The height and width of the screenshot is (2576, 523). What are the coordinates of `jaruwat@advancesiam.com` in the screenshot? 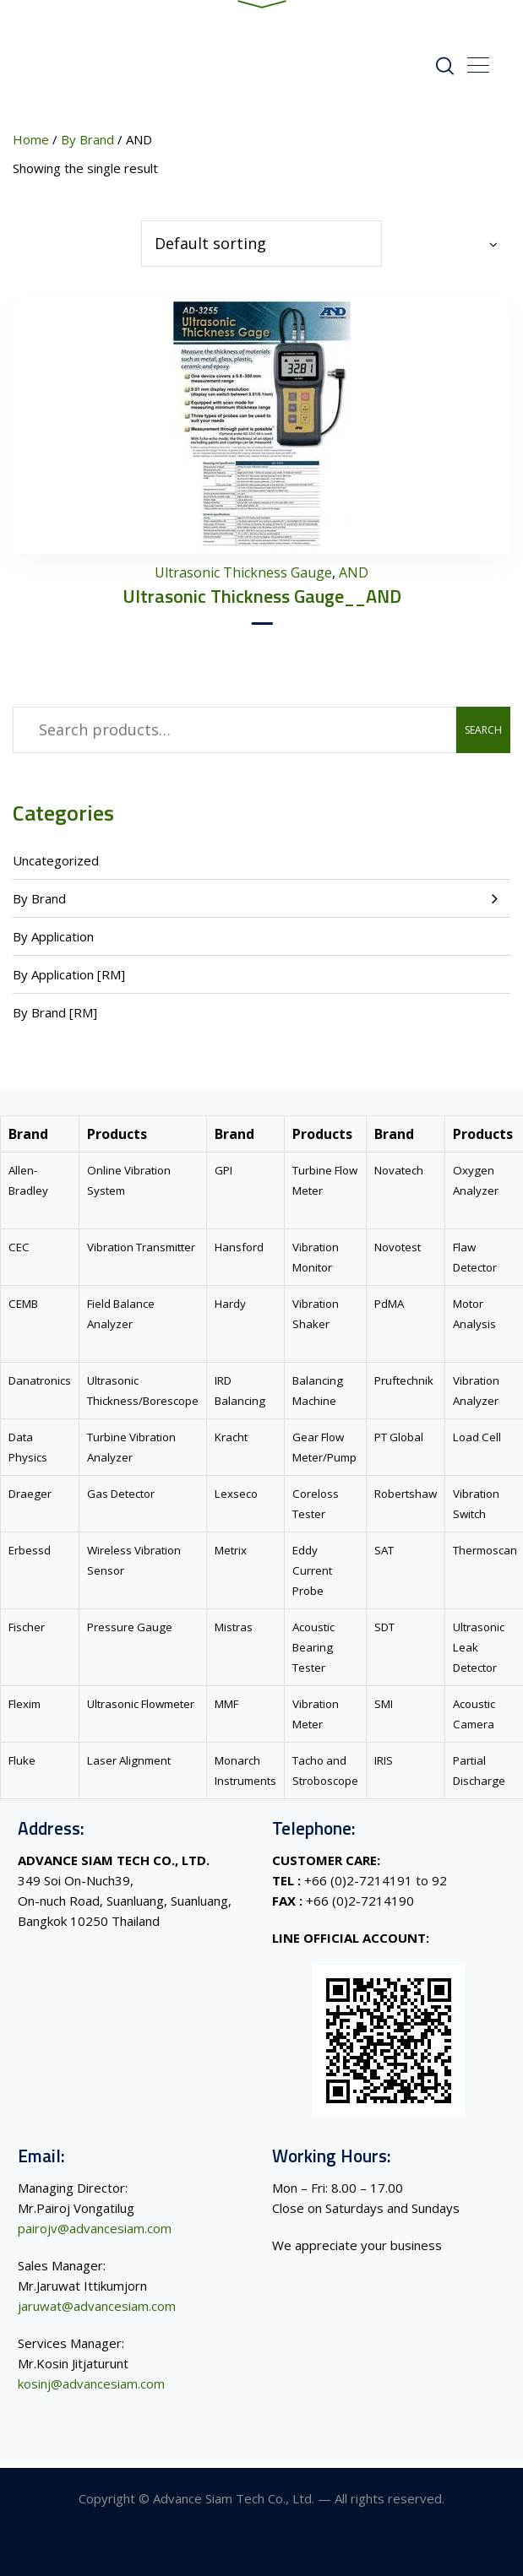 It's located at (97, 2312).